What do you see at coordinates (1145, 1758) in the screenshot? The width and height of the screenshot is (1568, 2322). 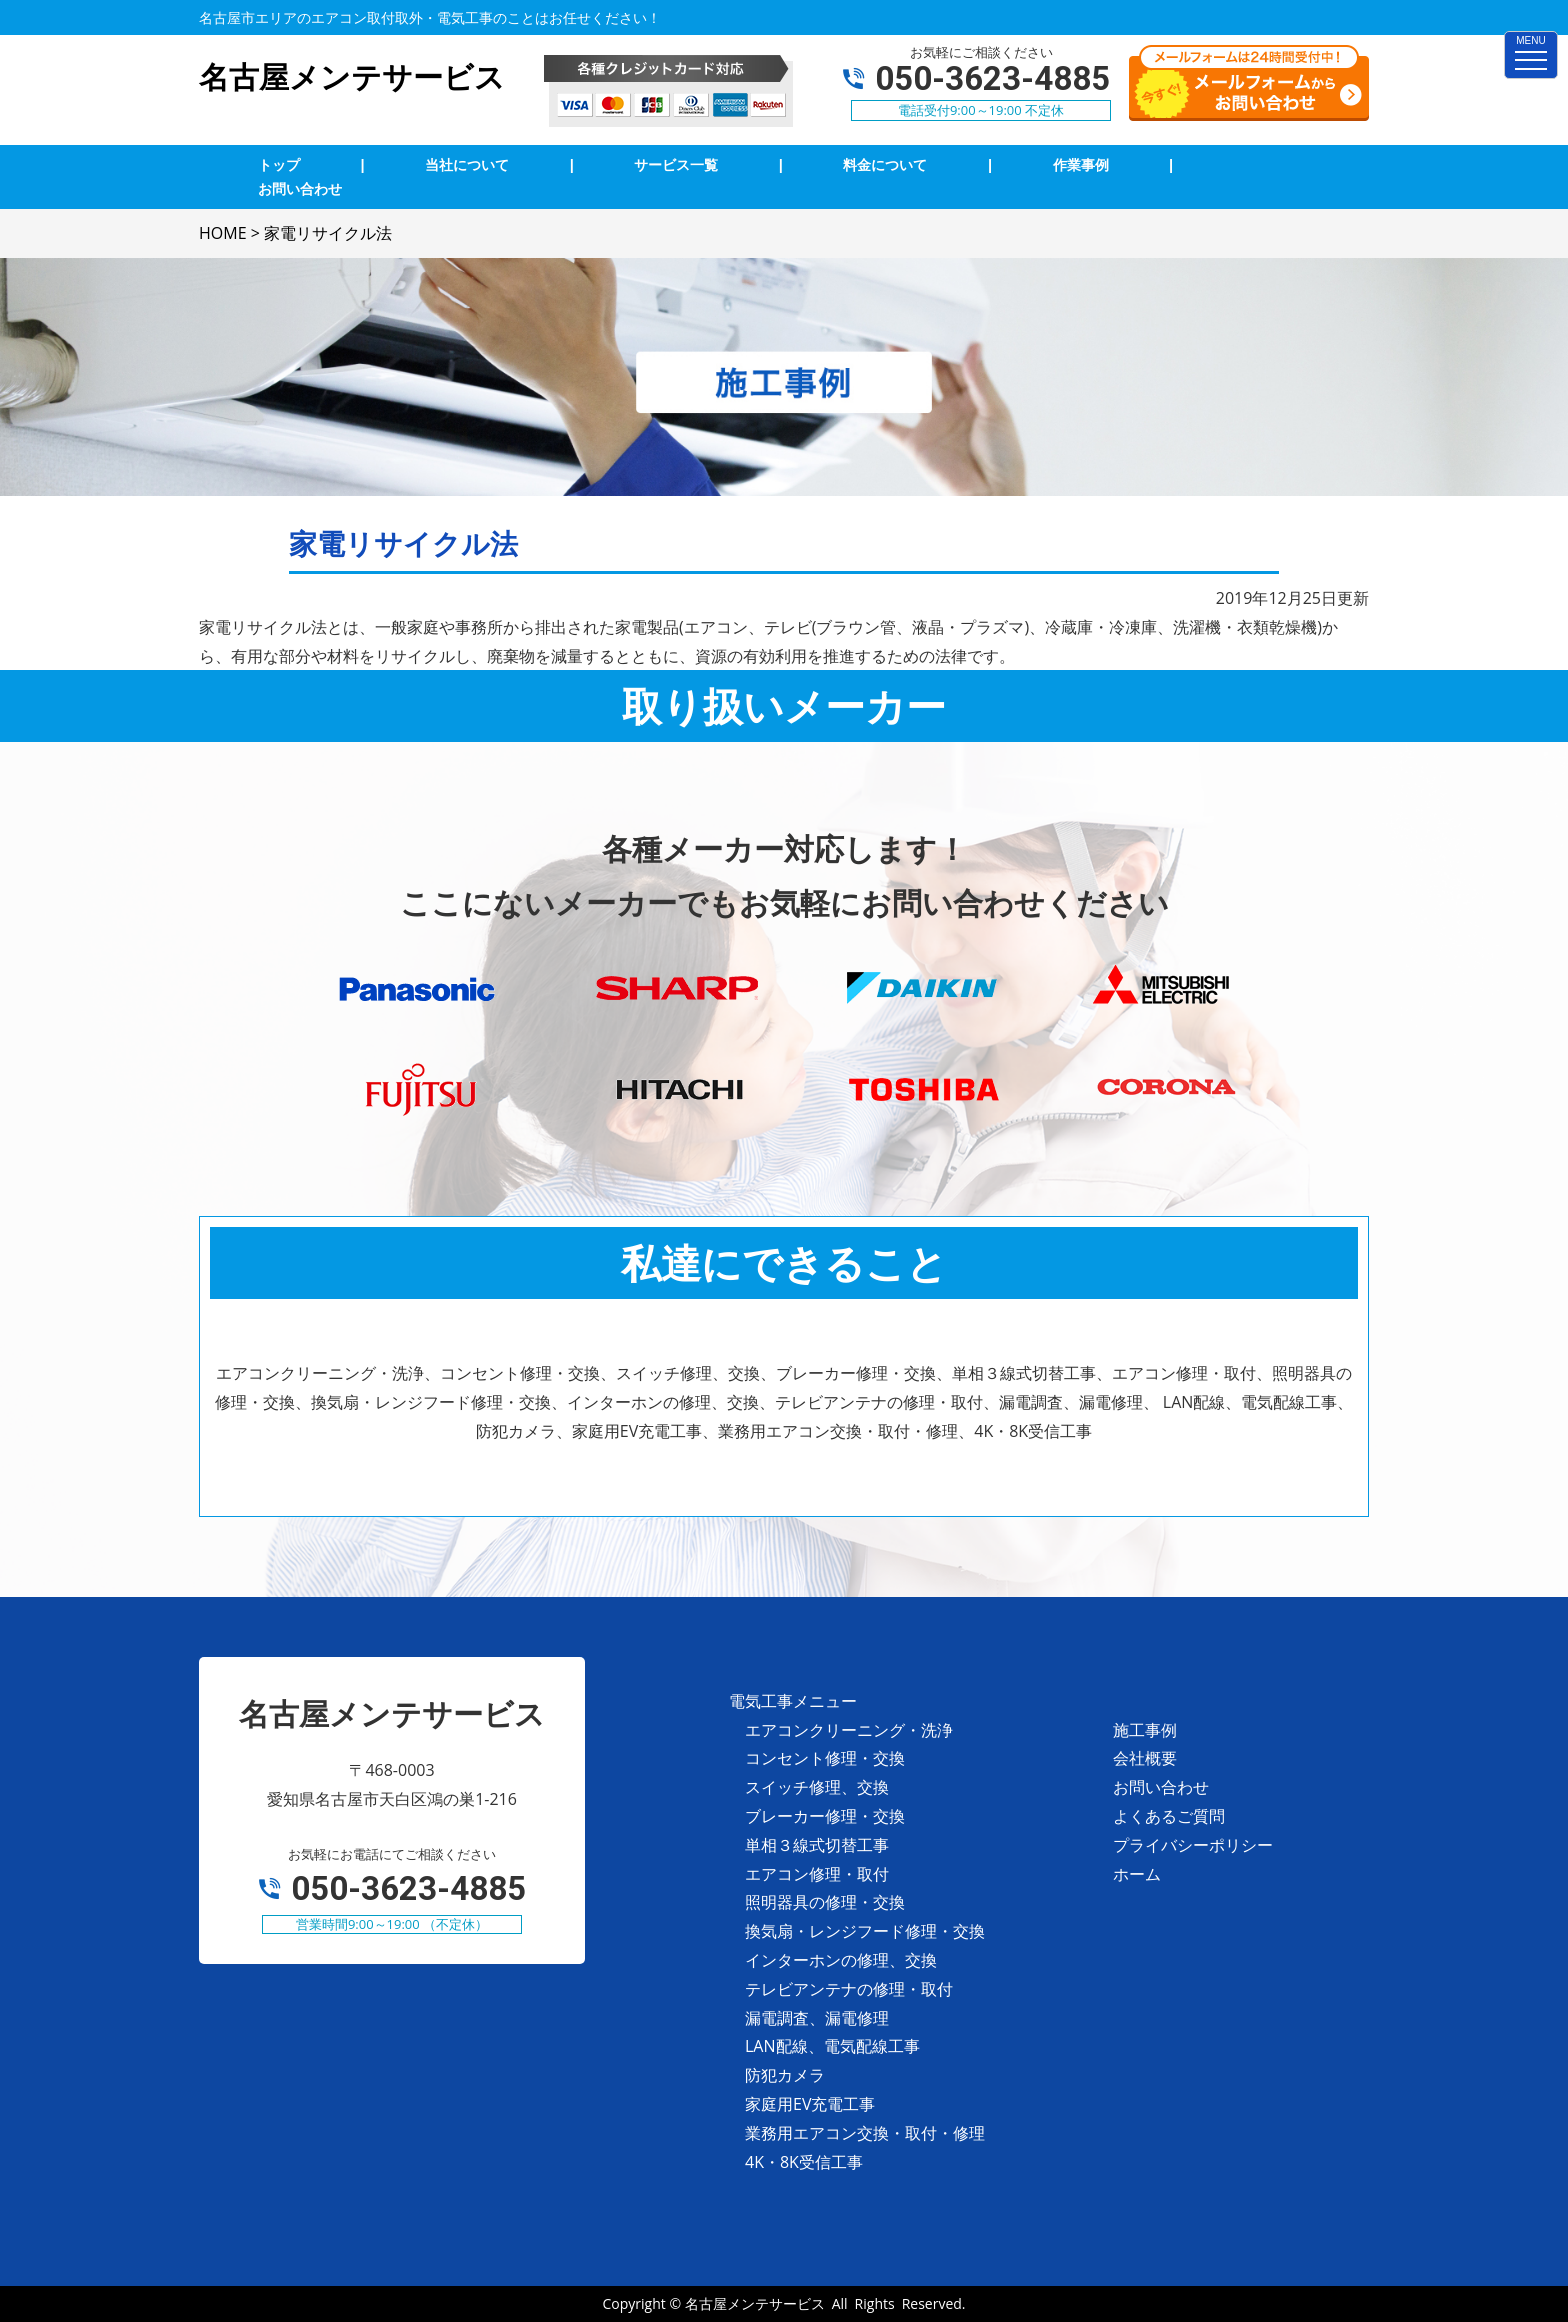 I see `会社概要` at bounding box center [1145, 1758].